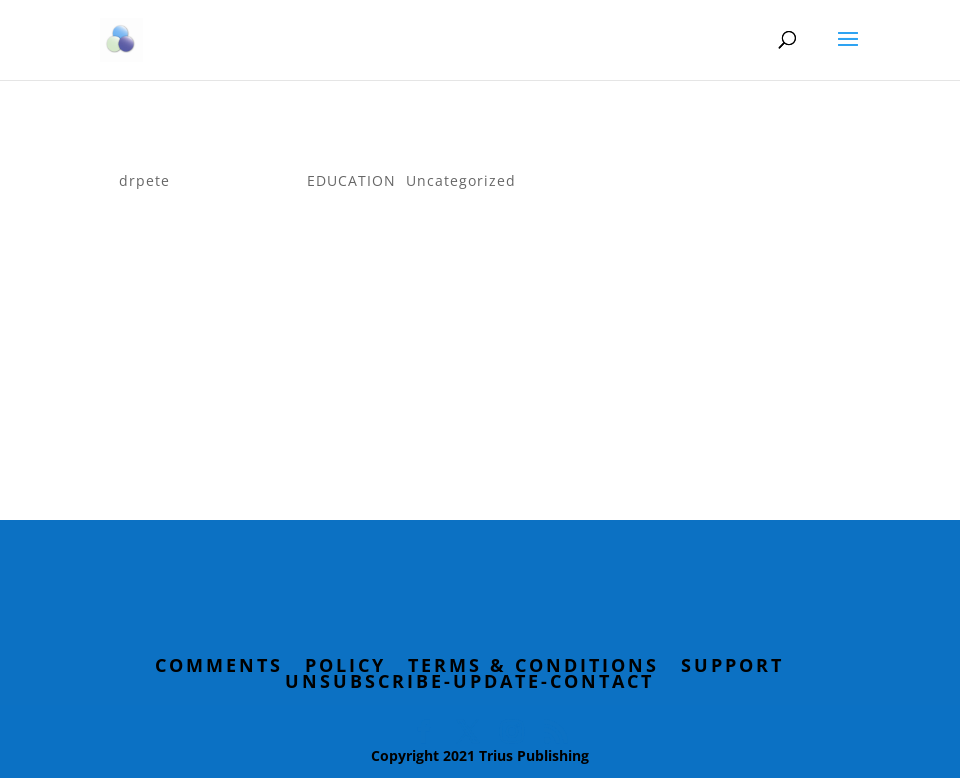 The image size is (960, 778). What do you see at coordinates (469, 681) in the screenshot?
I see `Unsubscribe-Update-Contact` at bounding box center [469, 681].